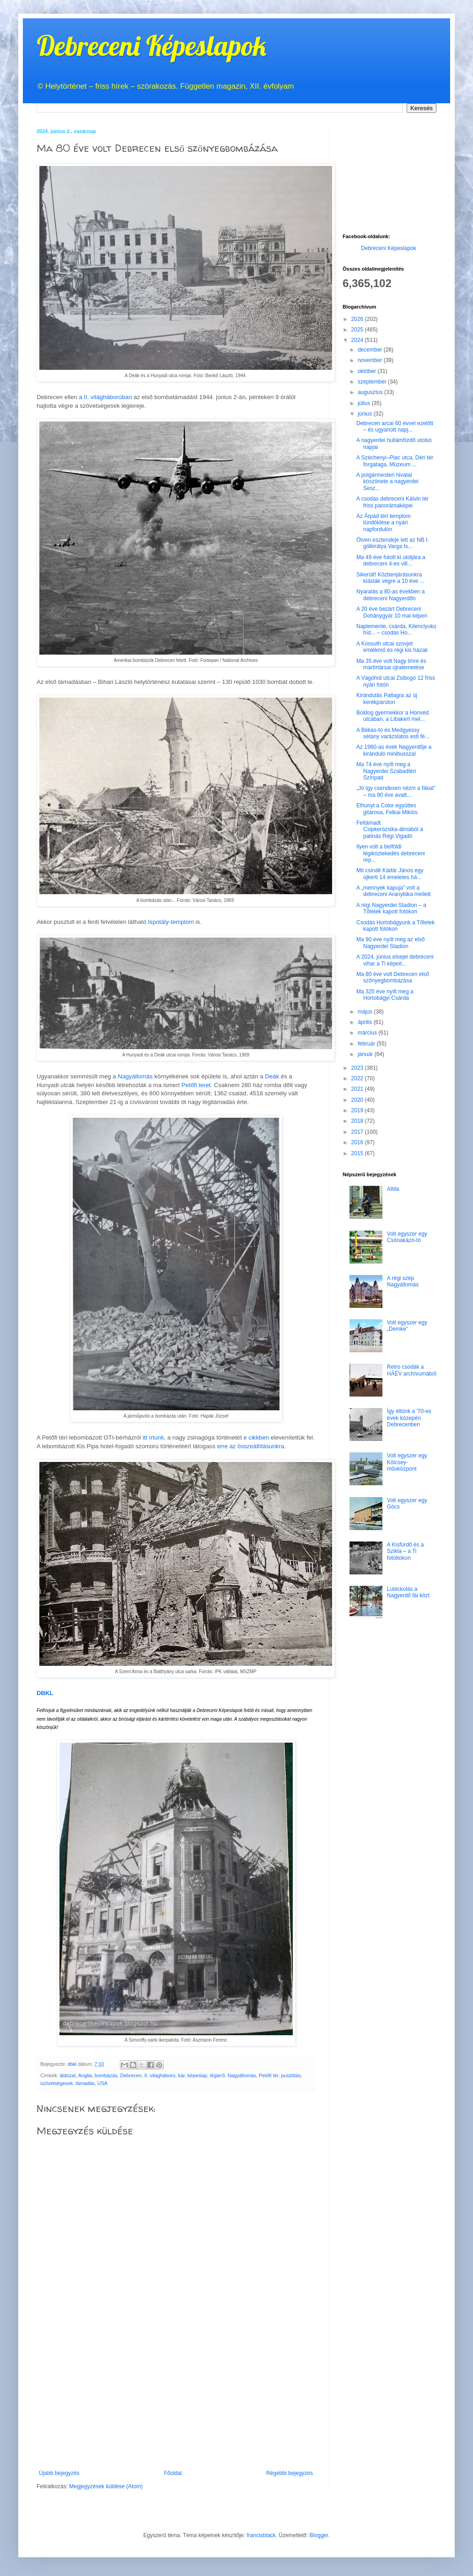 The height and width of the screenshot is (2576, 473). Describe the element at coordinates (403, 1281) in the screenshot. I see `A régi szép Nagyállomás` at that location.